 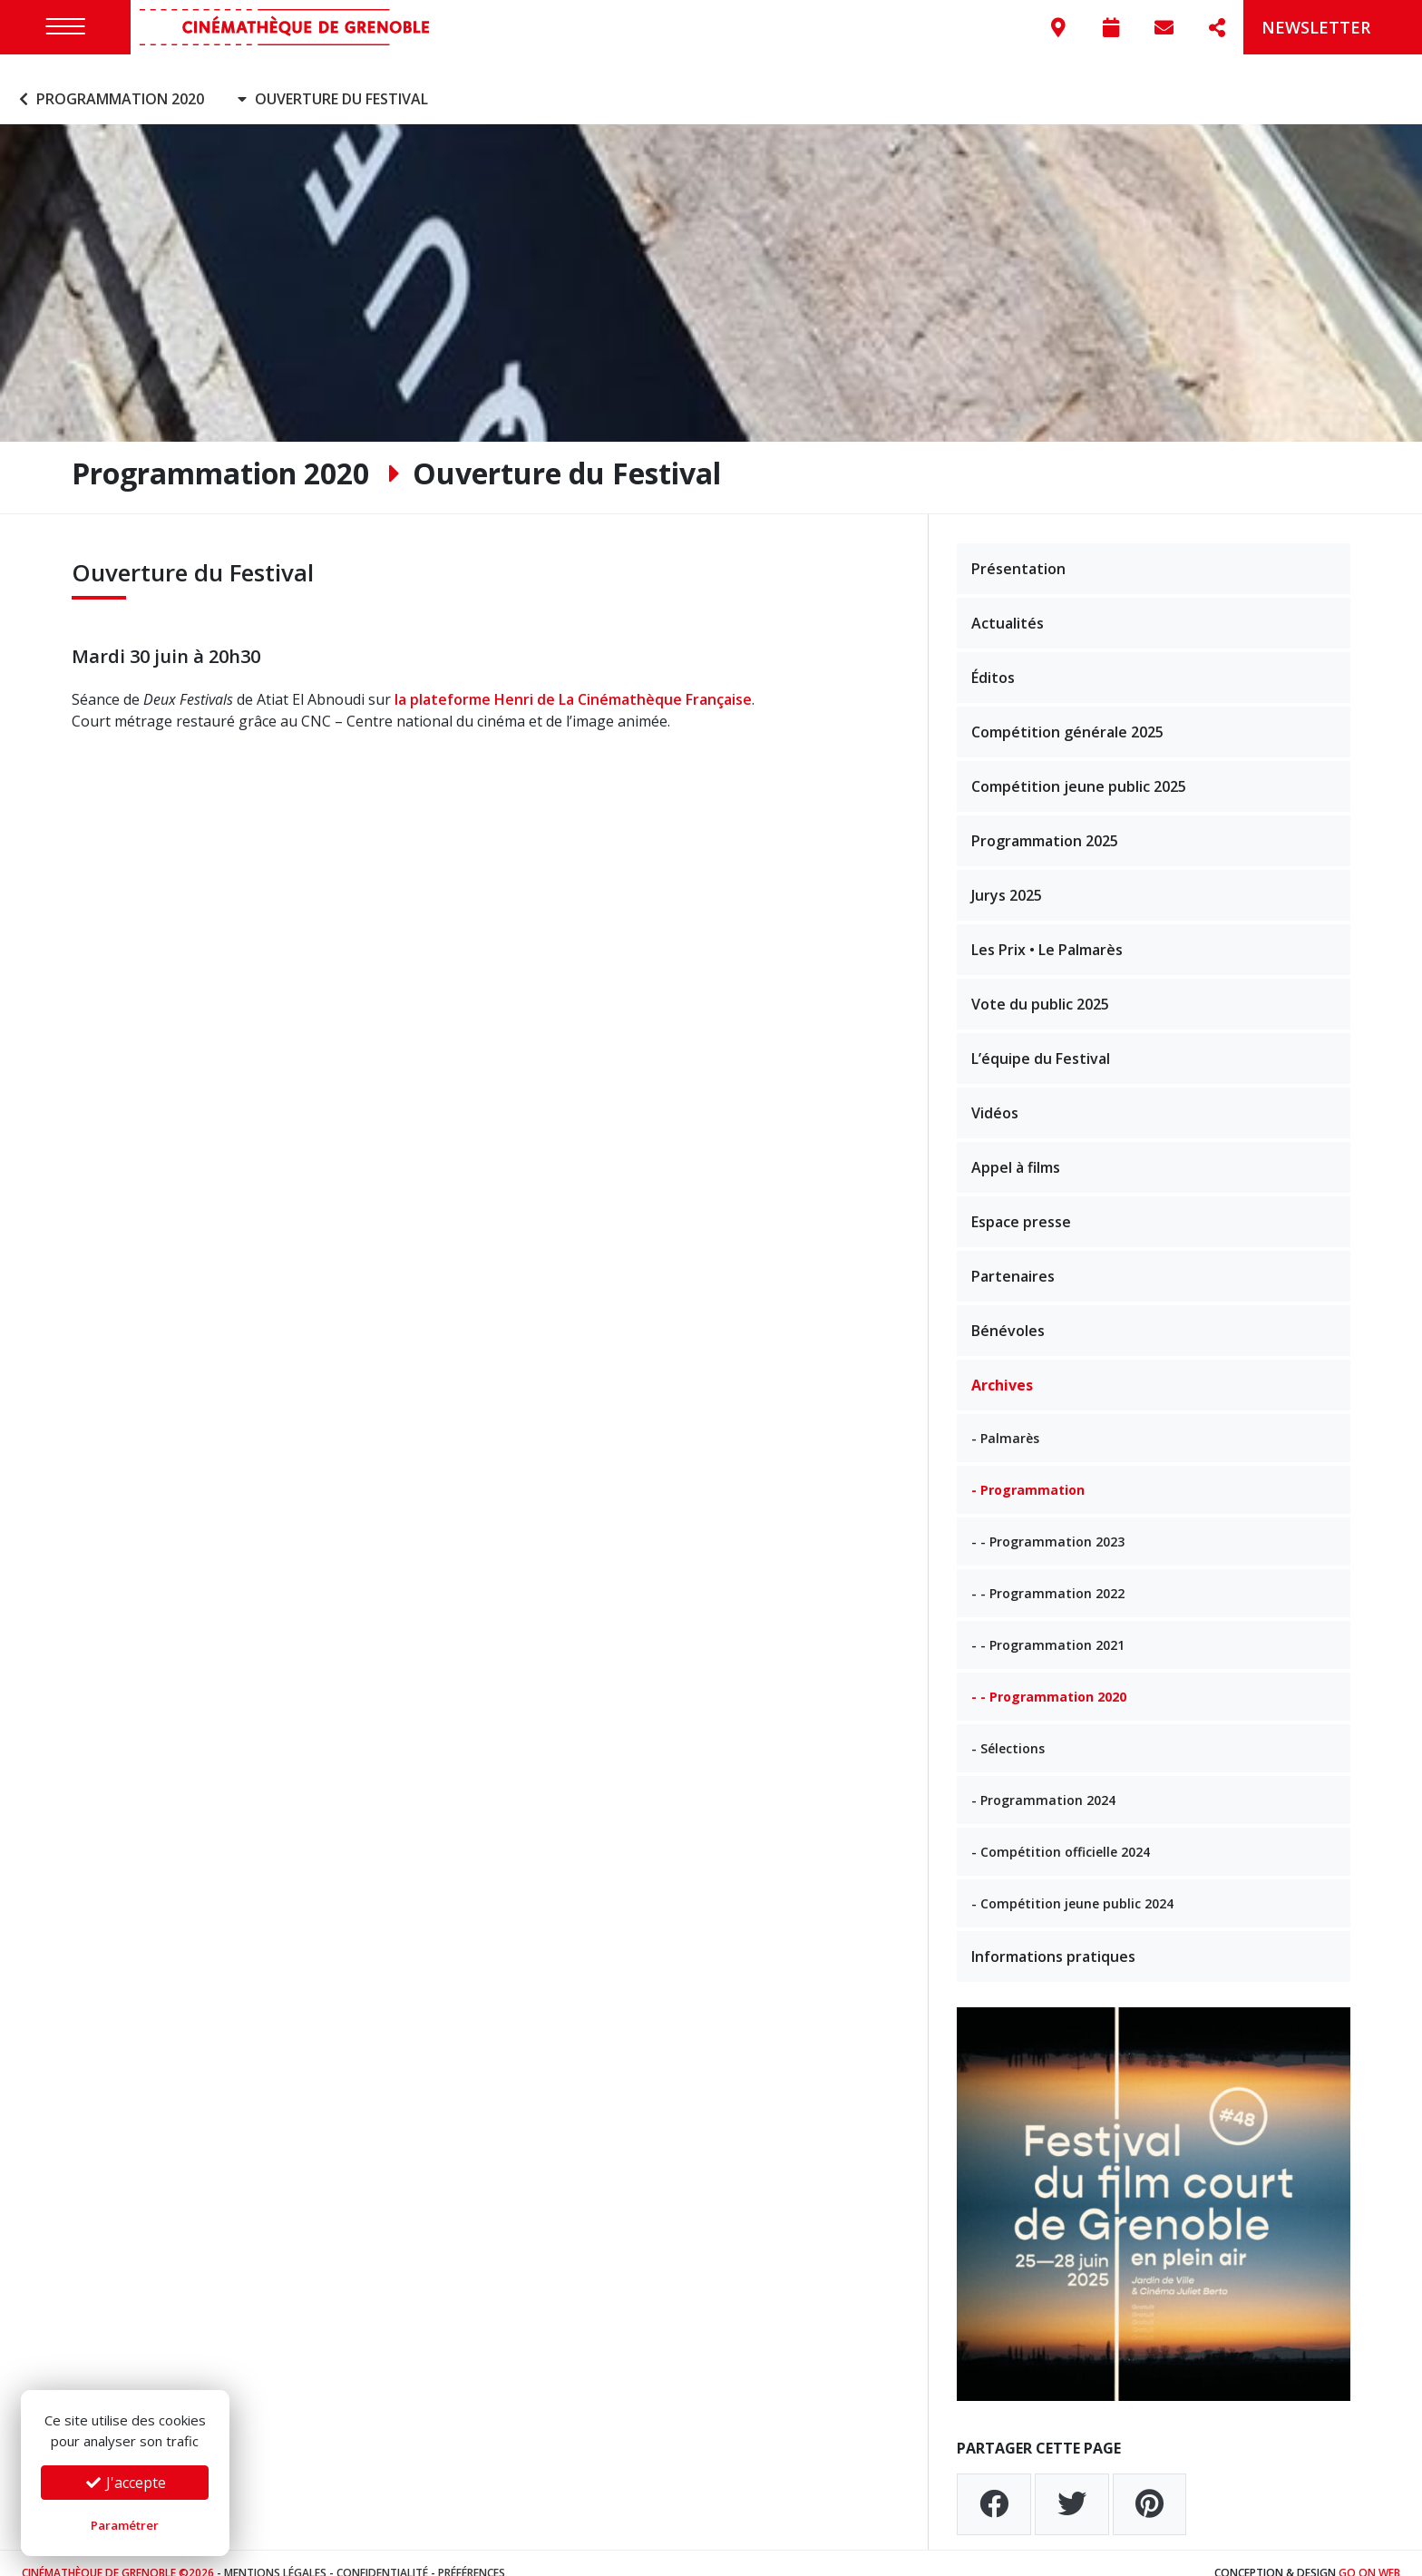 What do you see at coordinates (1078, 766) in the screenshot?
I see `Compétition jeune public 2025` at bounding box center [1078, 766].